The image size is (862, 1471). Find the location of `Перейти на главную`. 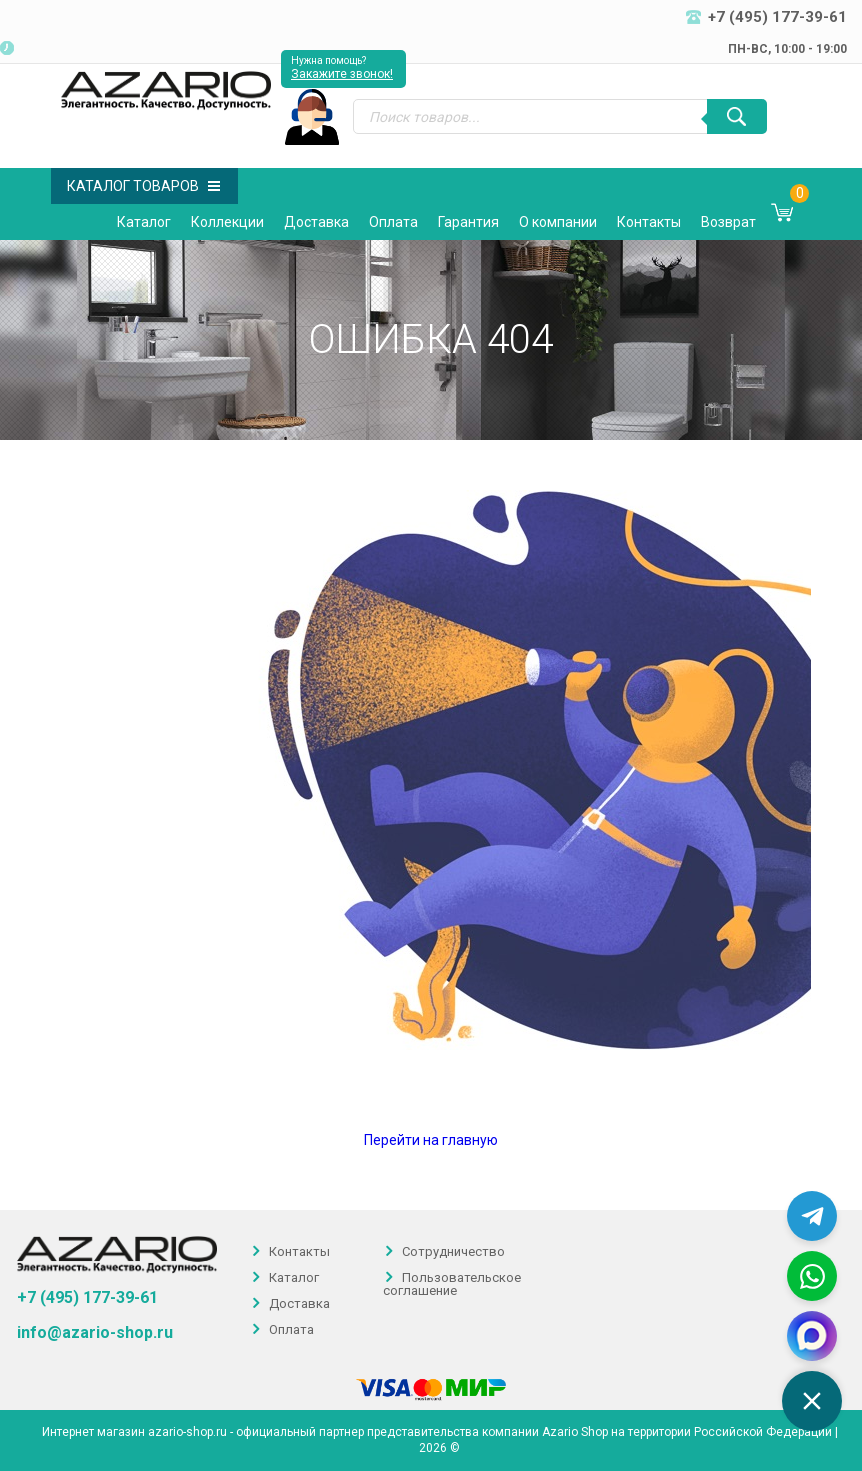

Перейти на главную is located at coordinates (431, 1140).